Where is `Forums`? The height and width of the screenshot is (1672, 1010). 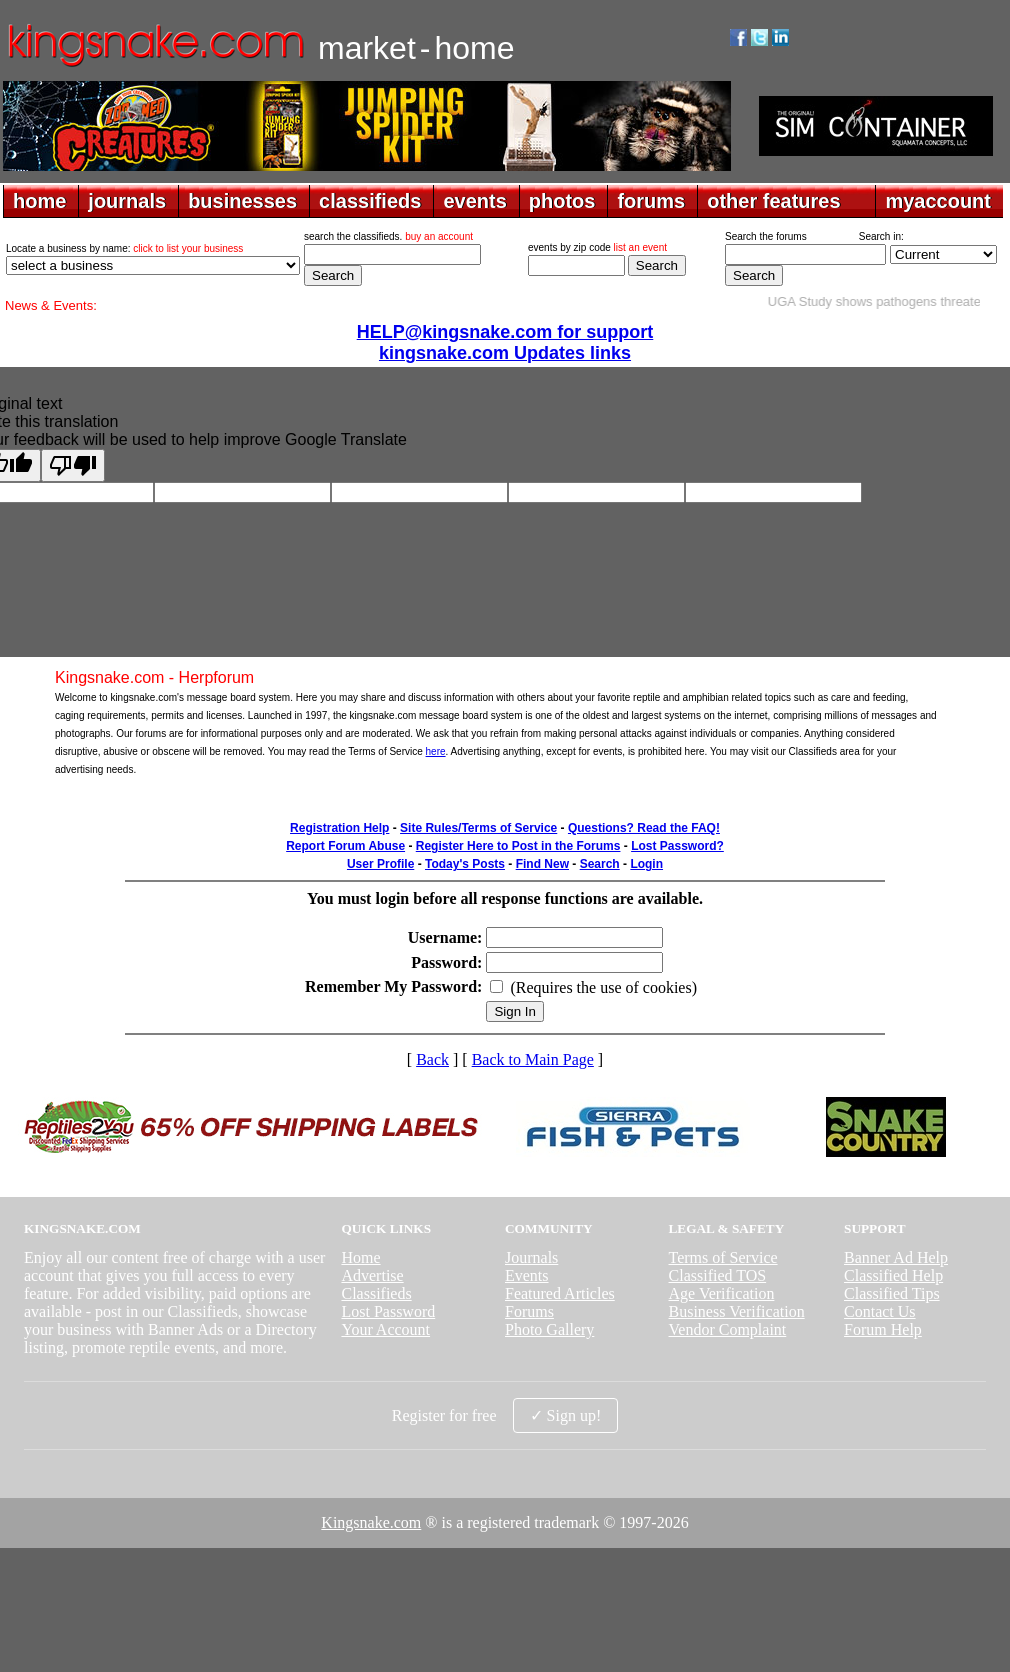
Forums is located at coordinates (529, 1311).